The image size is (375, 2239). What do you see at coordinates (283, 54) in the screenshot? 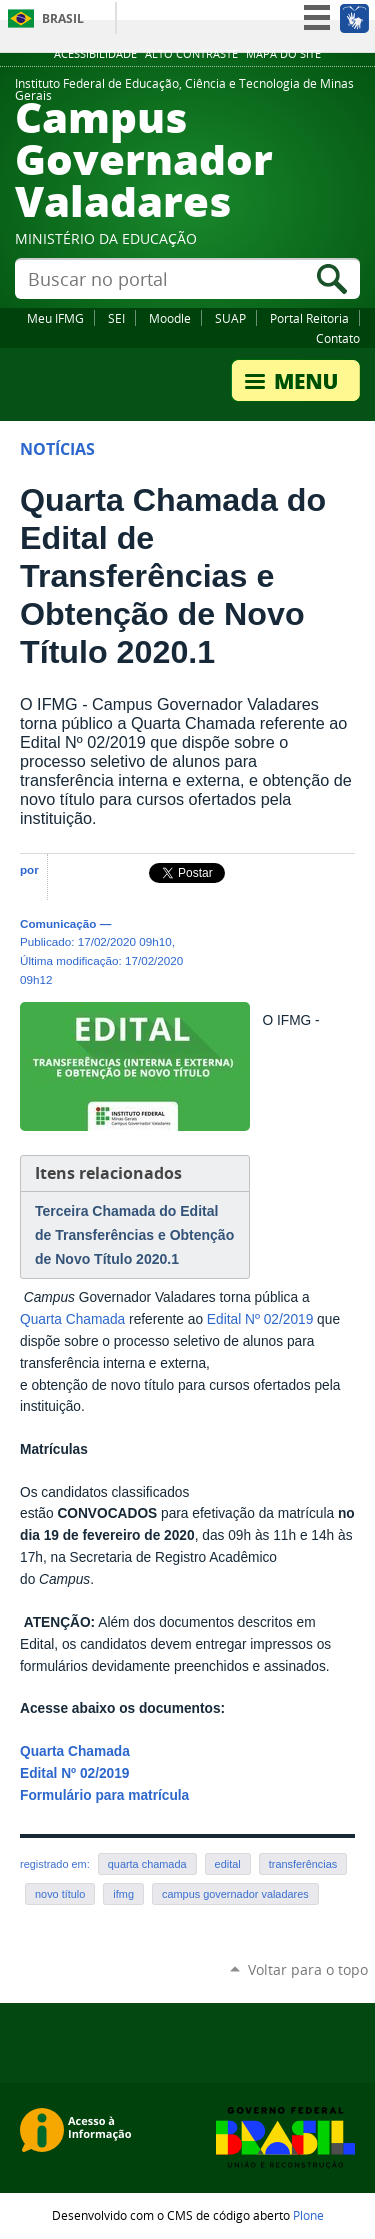
I see `Mapa do site` at bounding box center [283, 54].